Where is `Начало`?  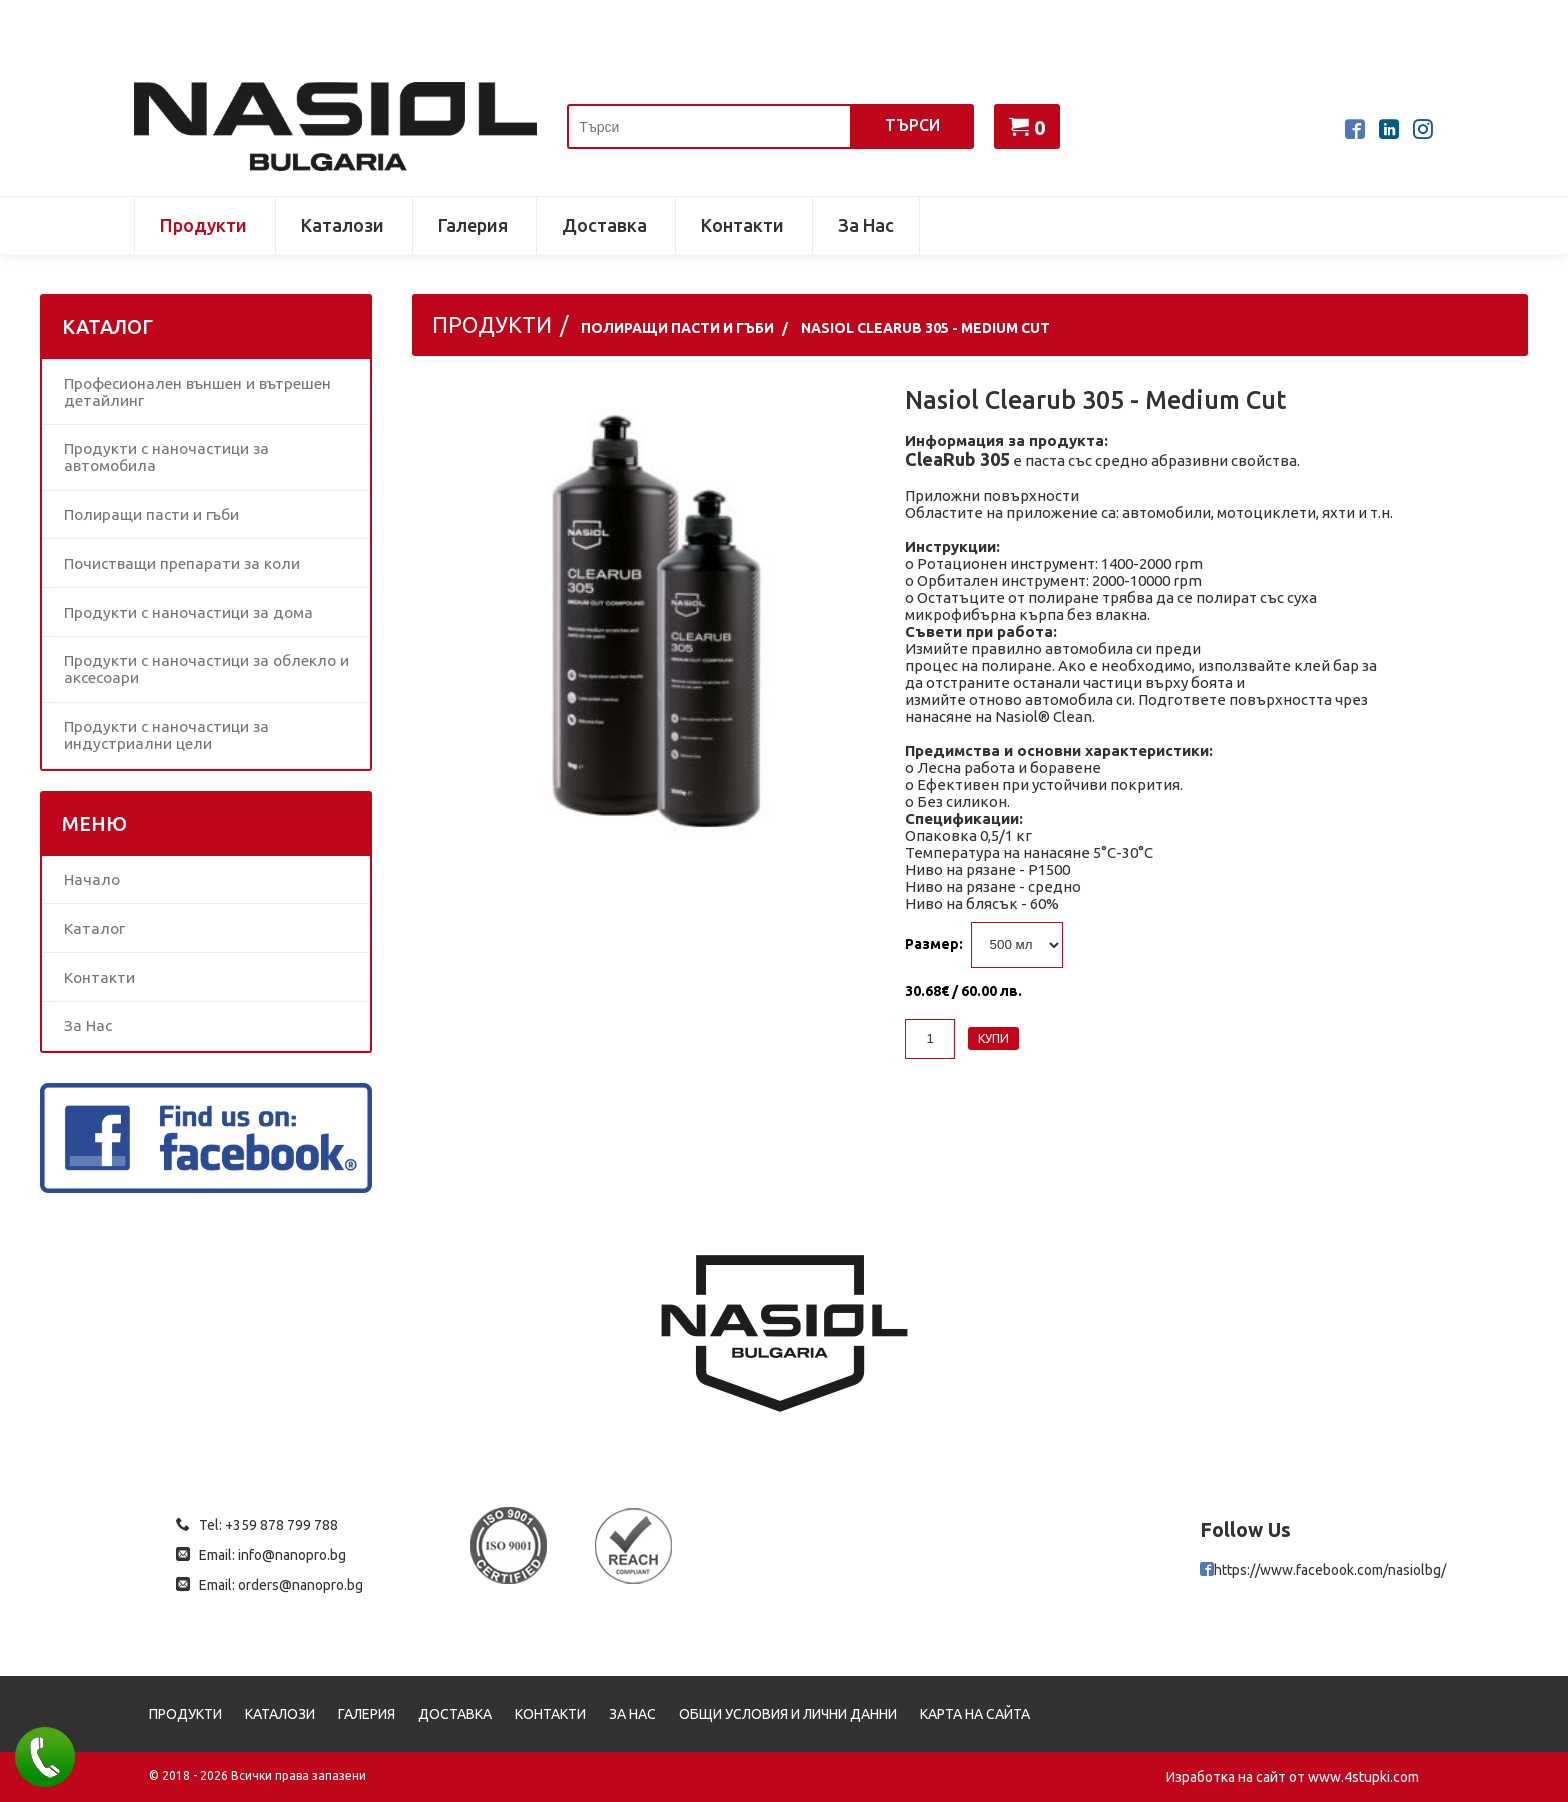 Начало is located at coordinates (92, 879).